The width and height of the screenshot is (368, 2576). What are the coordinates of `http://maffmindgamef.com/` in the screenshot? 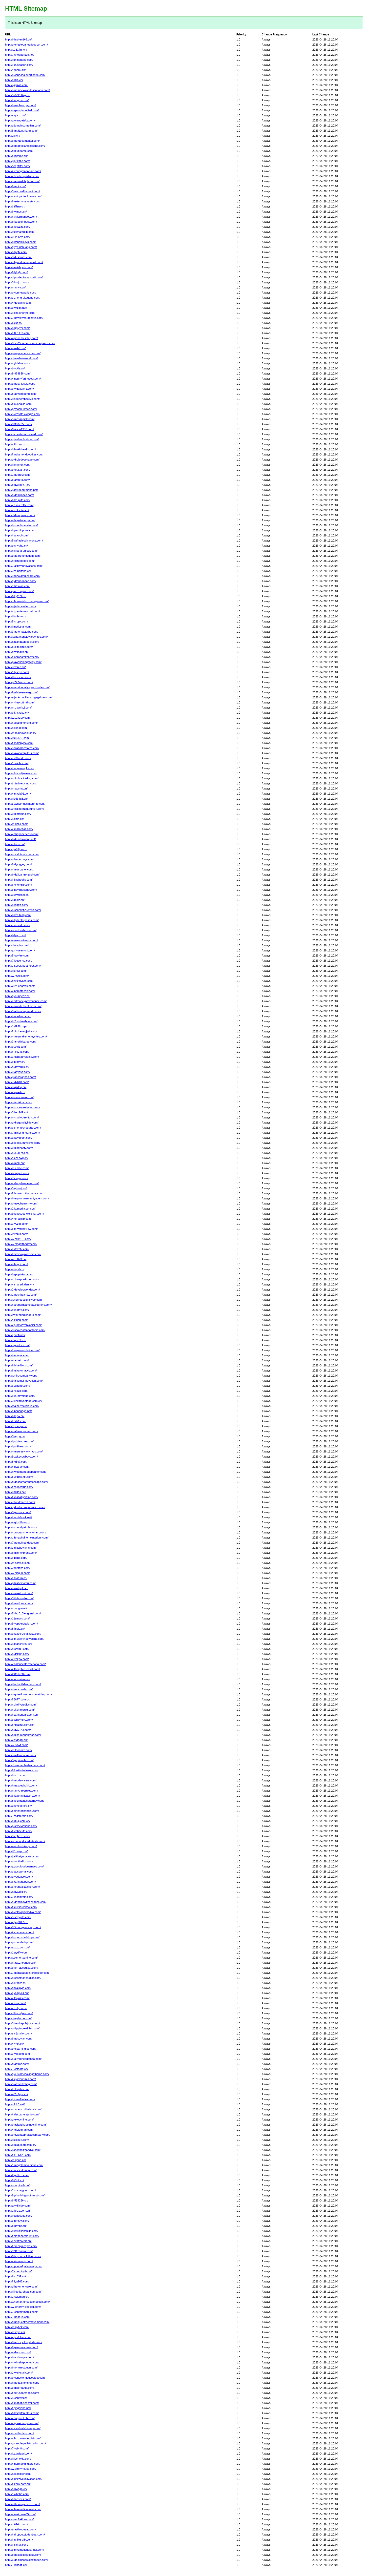 It's located at (21, 1431).